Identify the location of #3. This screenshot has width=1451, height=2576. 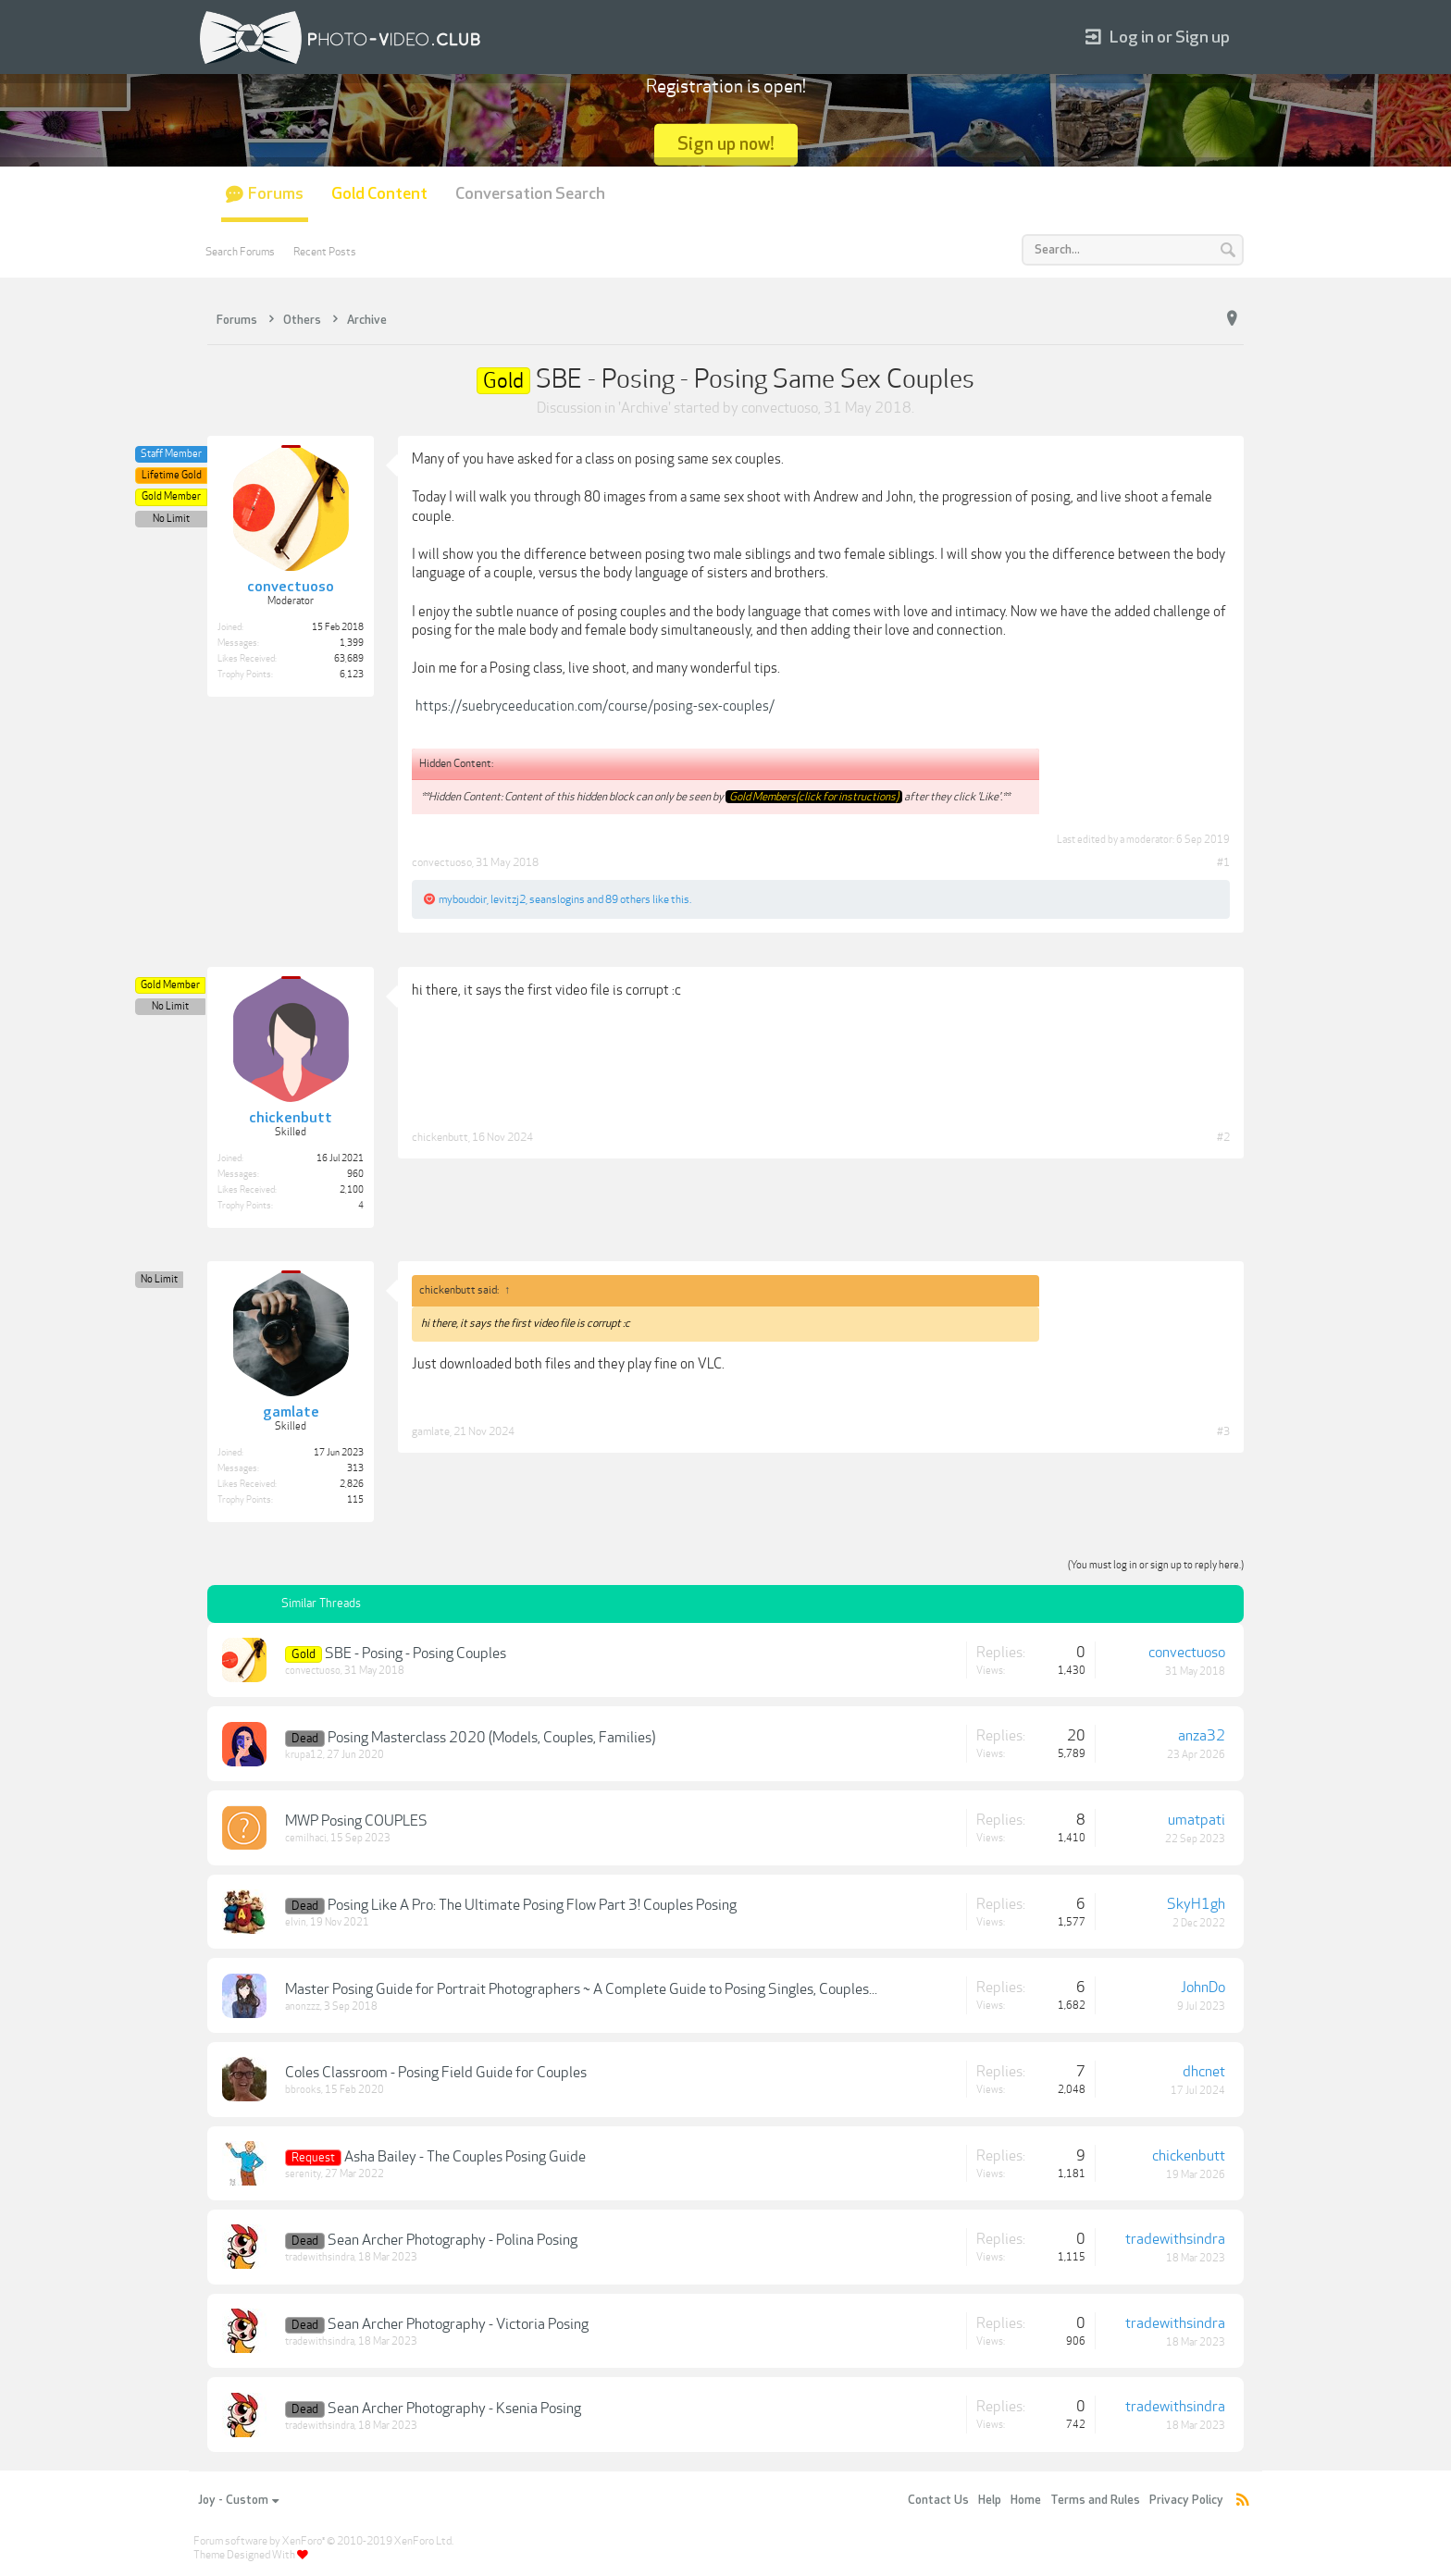
(1223, 1431).